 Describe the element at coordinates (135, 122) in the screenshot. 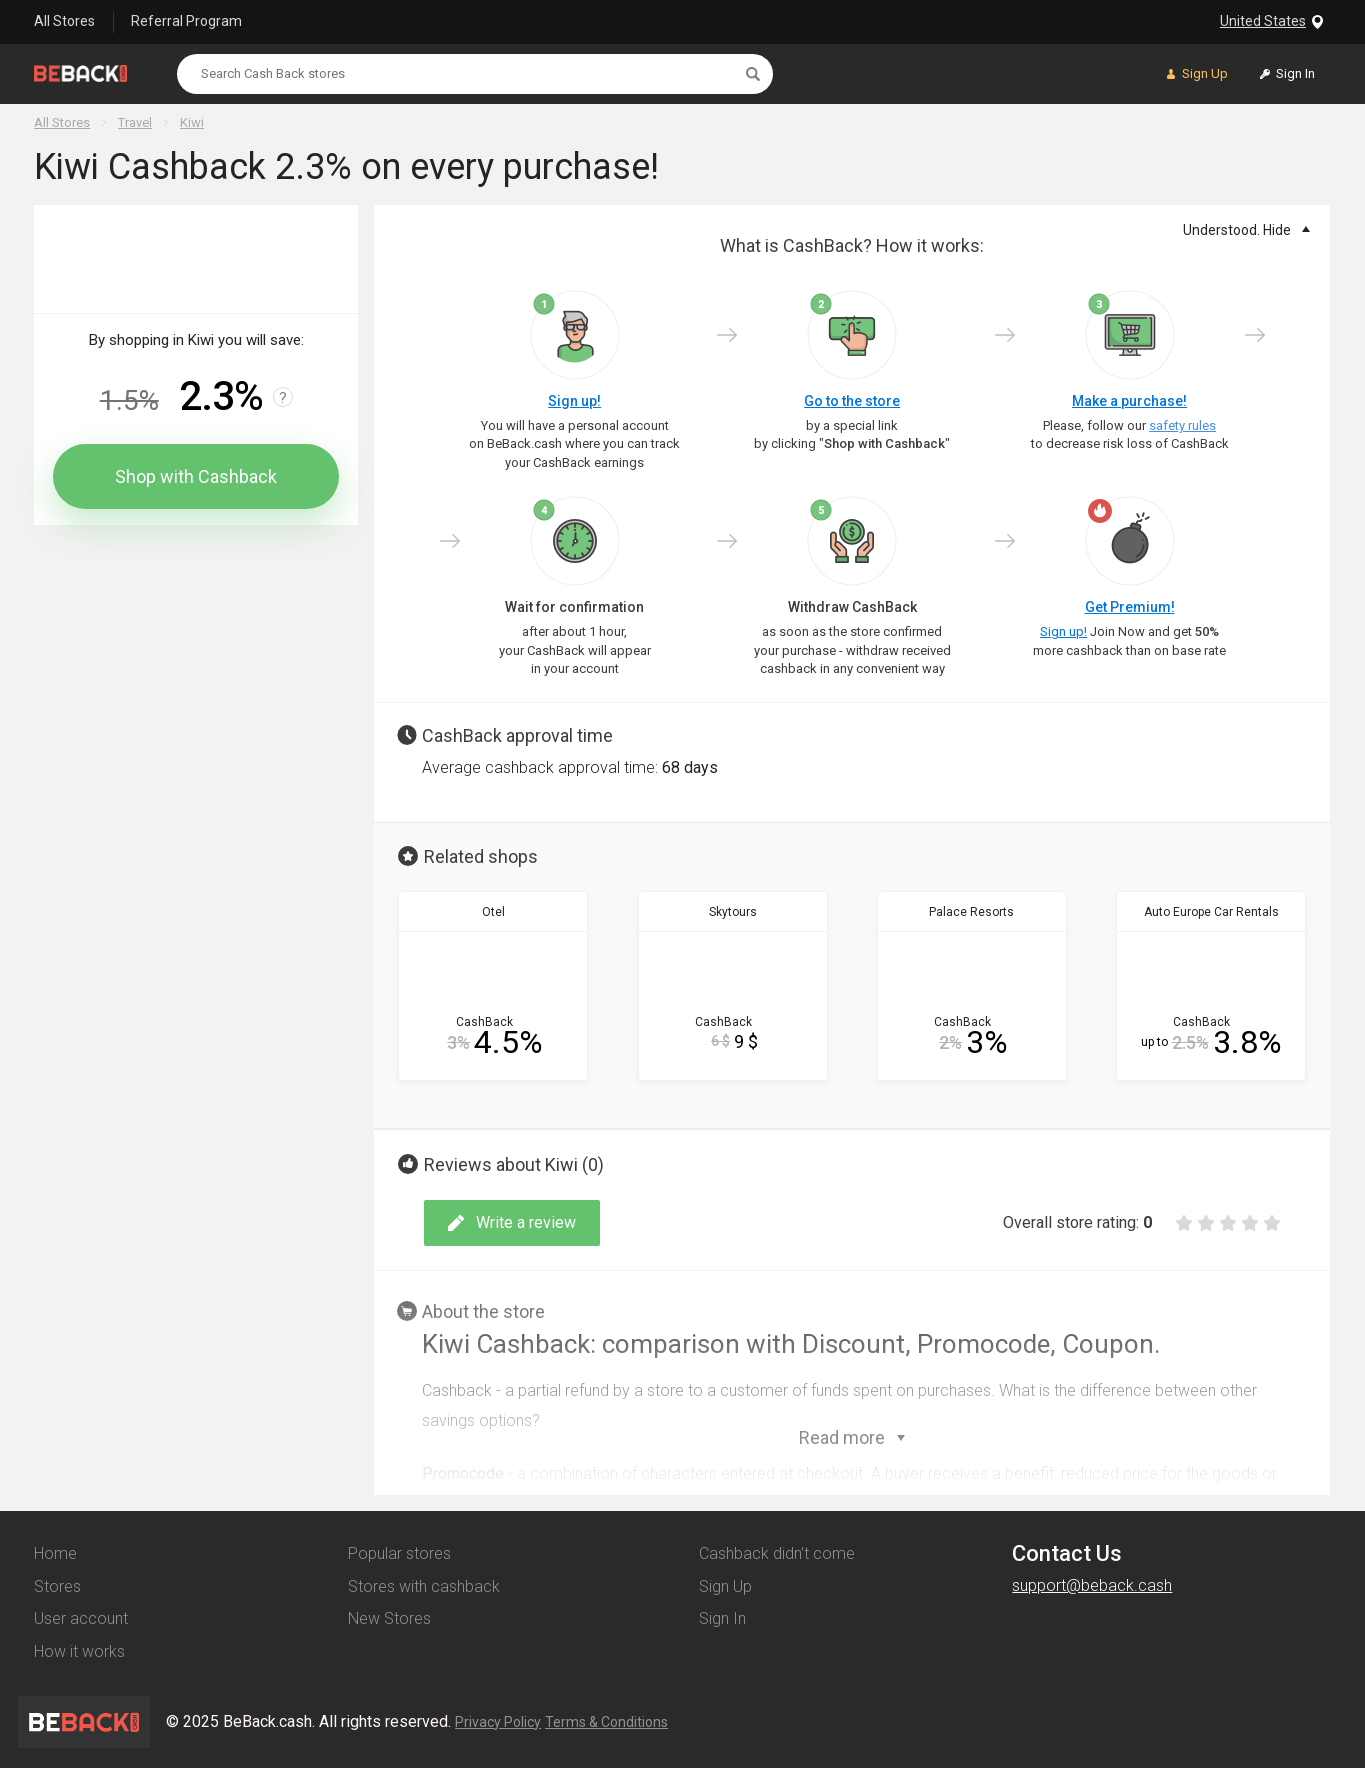

I see `Travel` at that location.